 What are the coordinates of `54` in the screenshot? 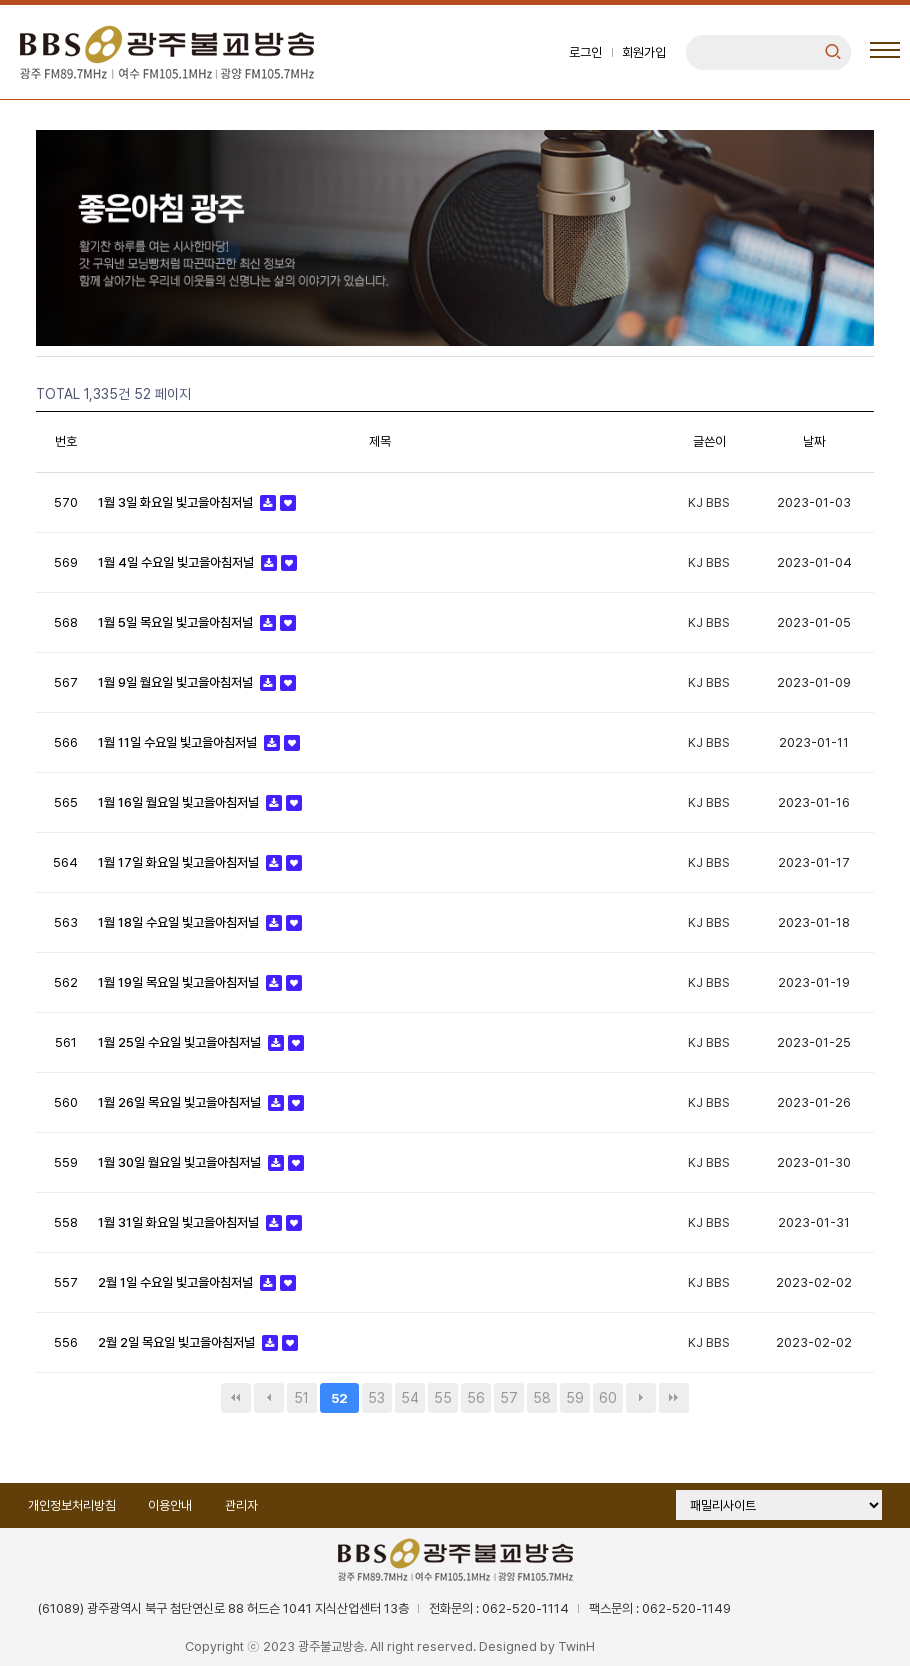 It's located at (410, 1399).